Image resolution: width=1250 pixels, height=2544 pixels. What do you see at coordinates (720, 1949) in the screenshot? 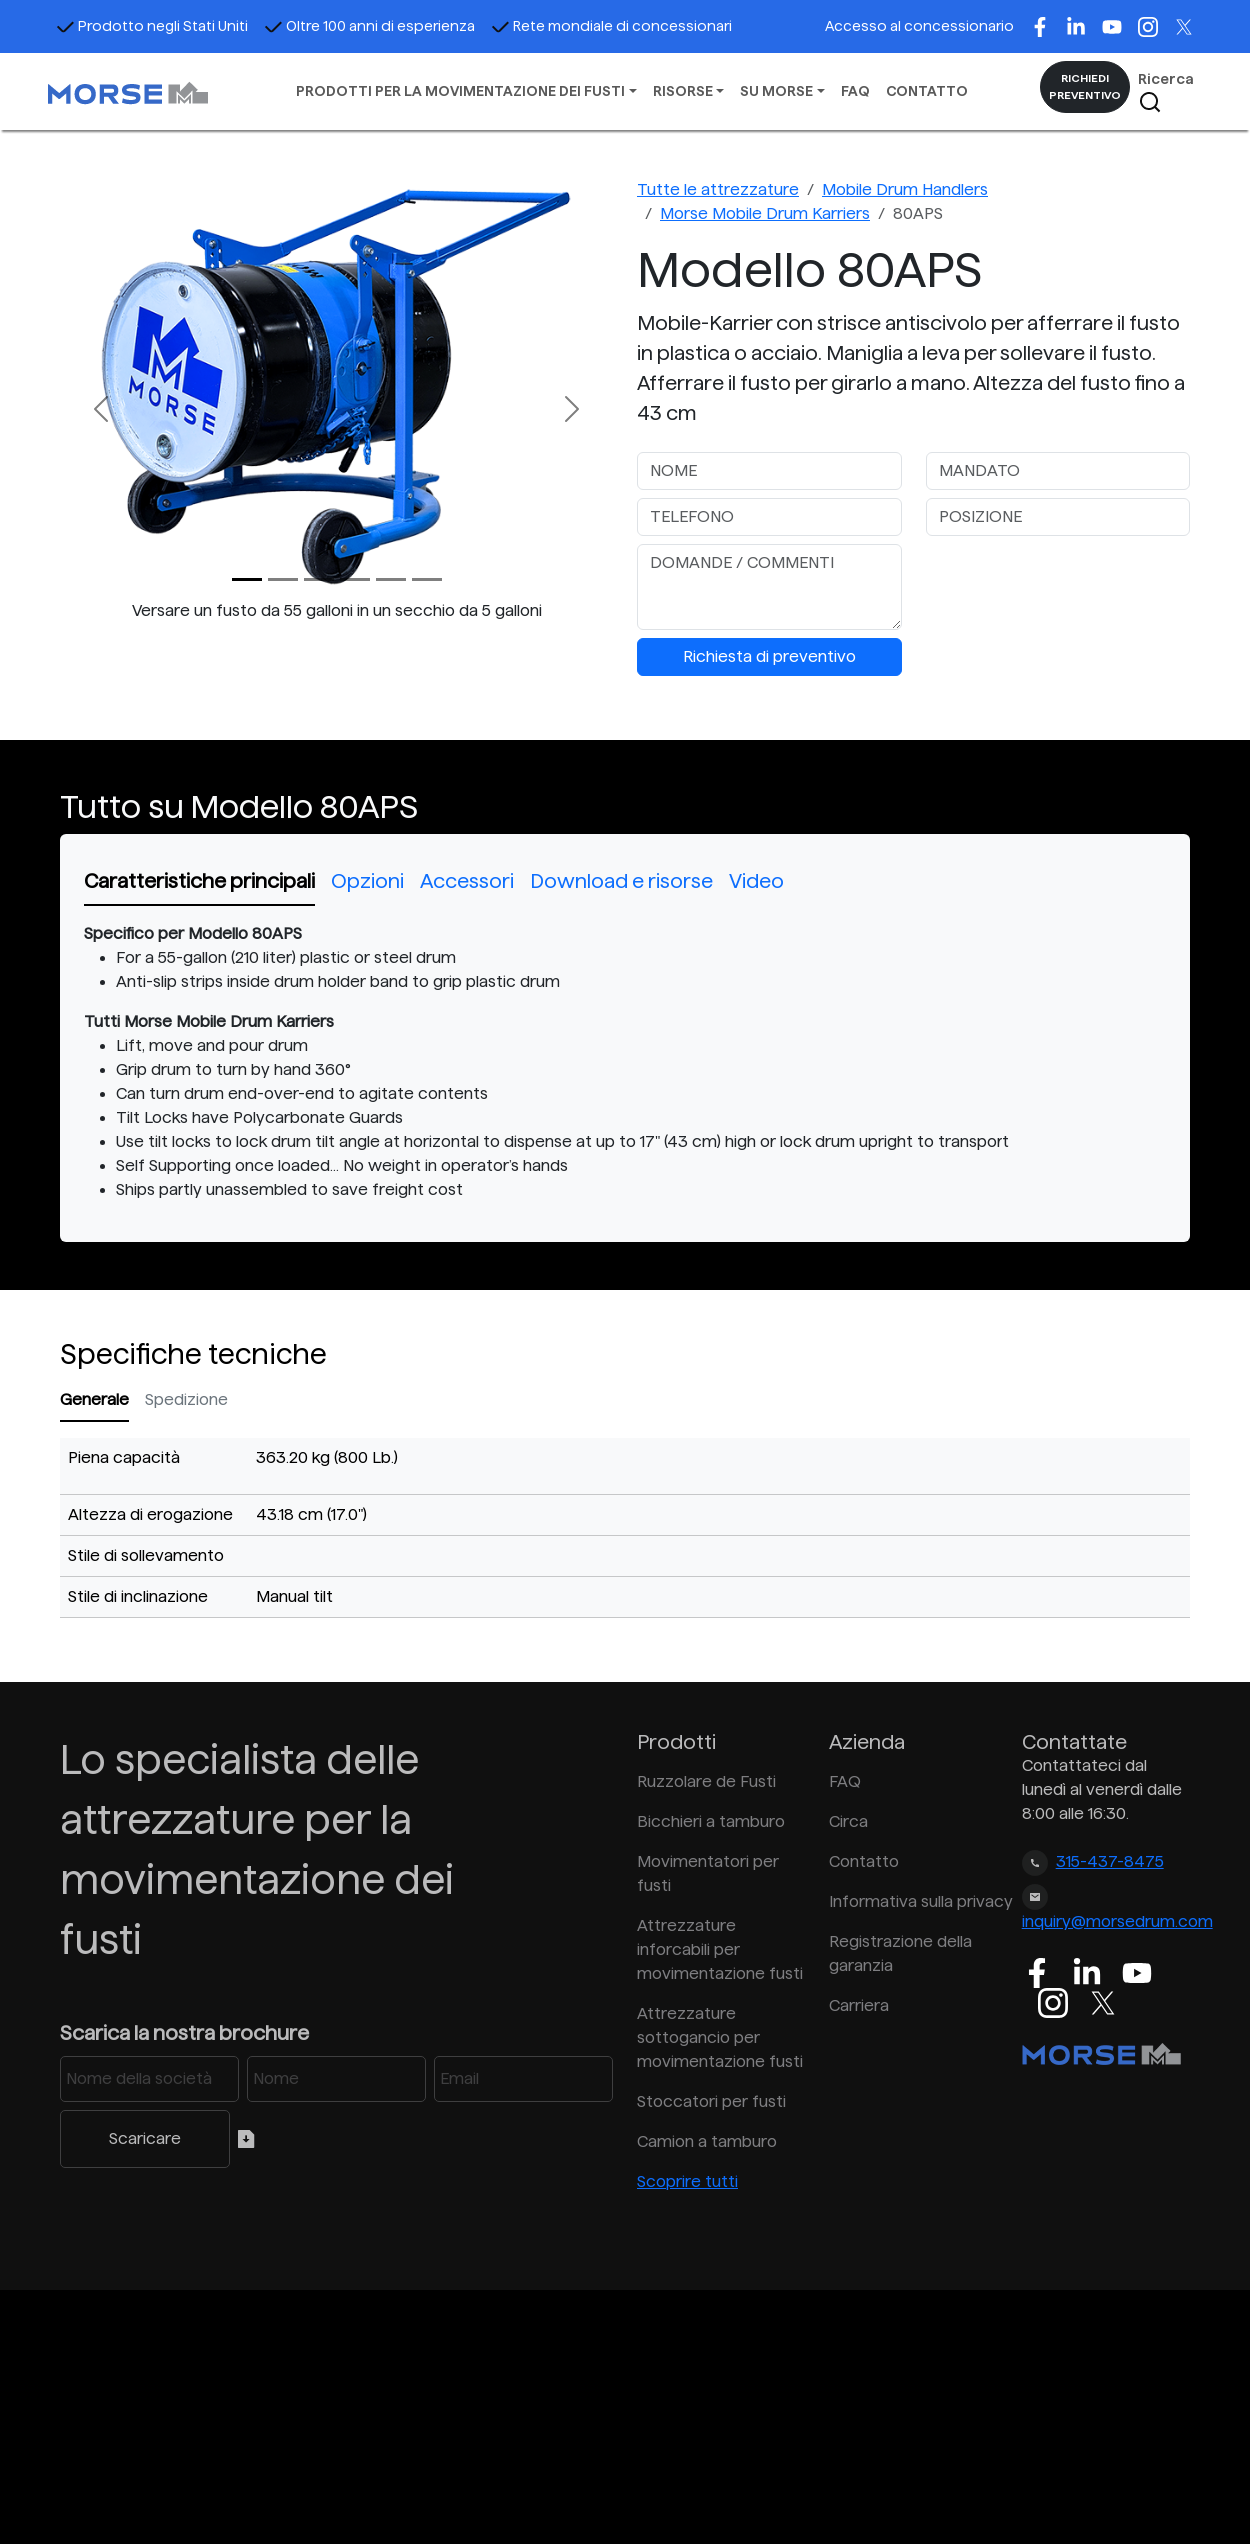
I see `Attrezzature inforcabili per movimentazione fusti` at bounding box center [720, 1949].